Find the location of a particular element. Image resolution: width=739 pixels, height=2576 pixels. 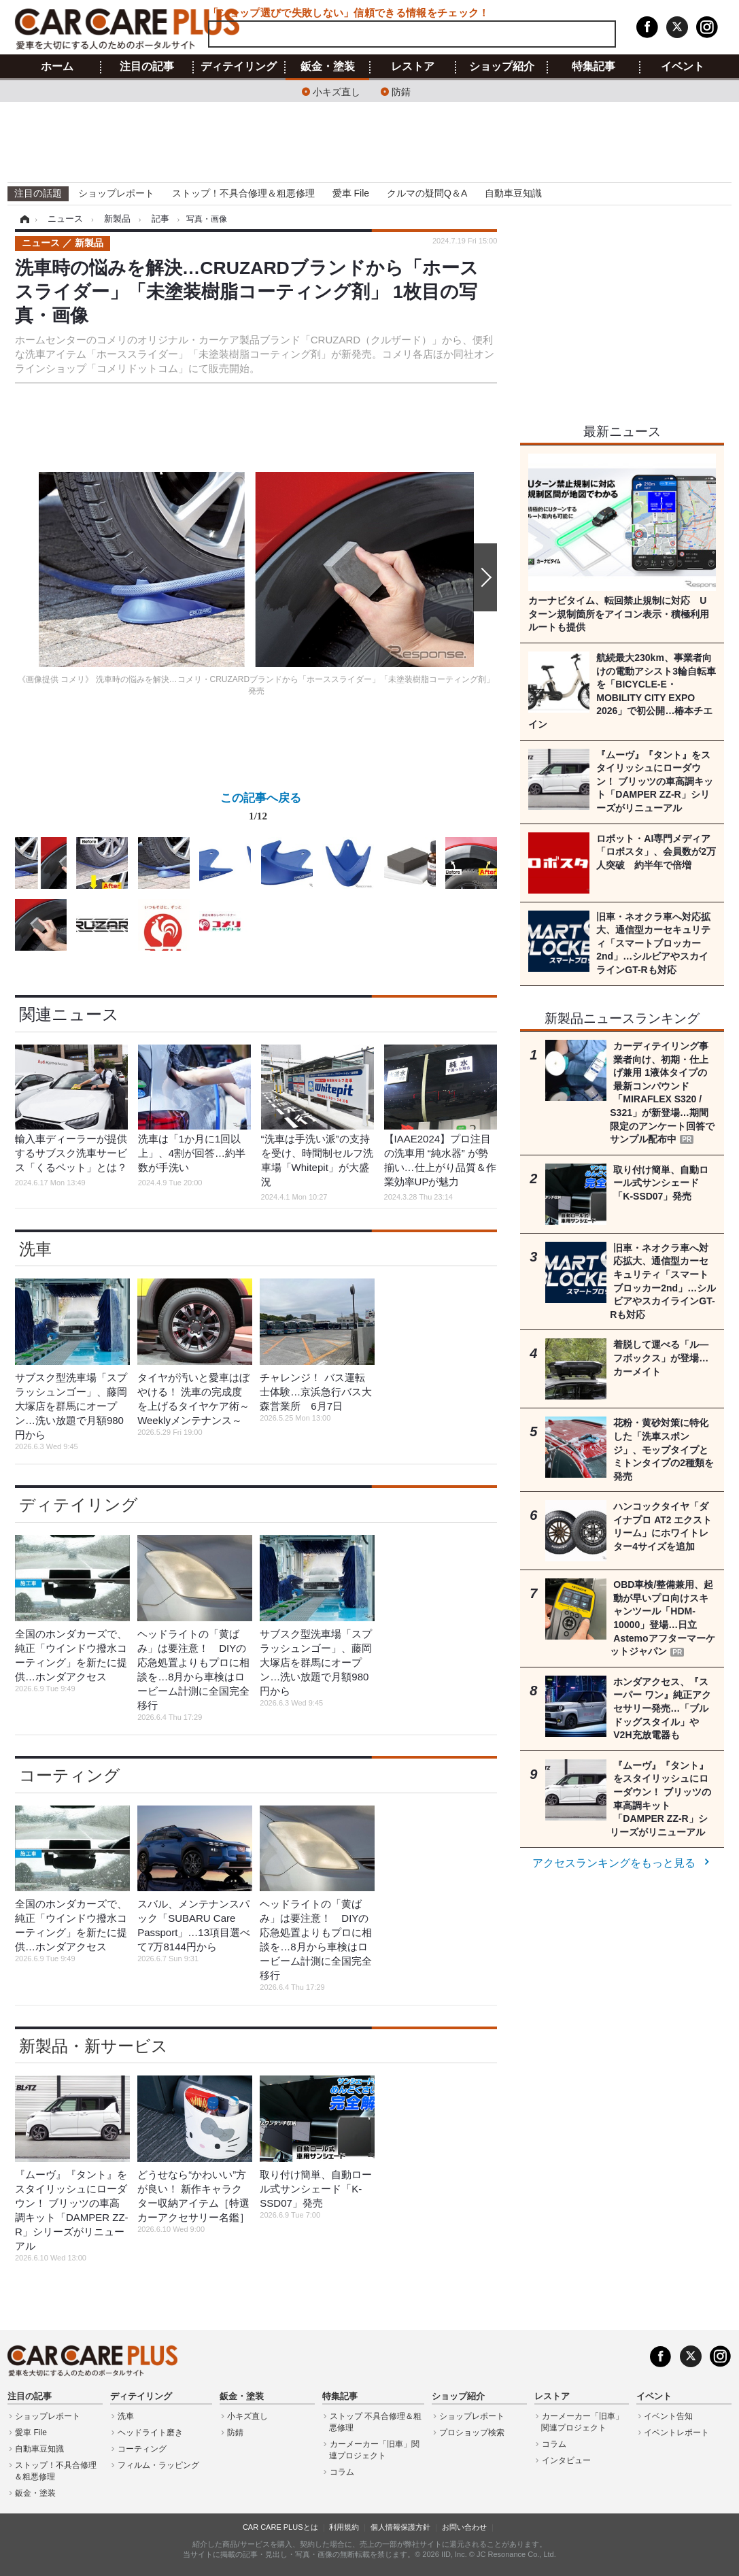

個人情報保護方針 is located at coordinates (400, 2527).